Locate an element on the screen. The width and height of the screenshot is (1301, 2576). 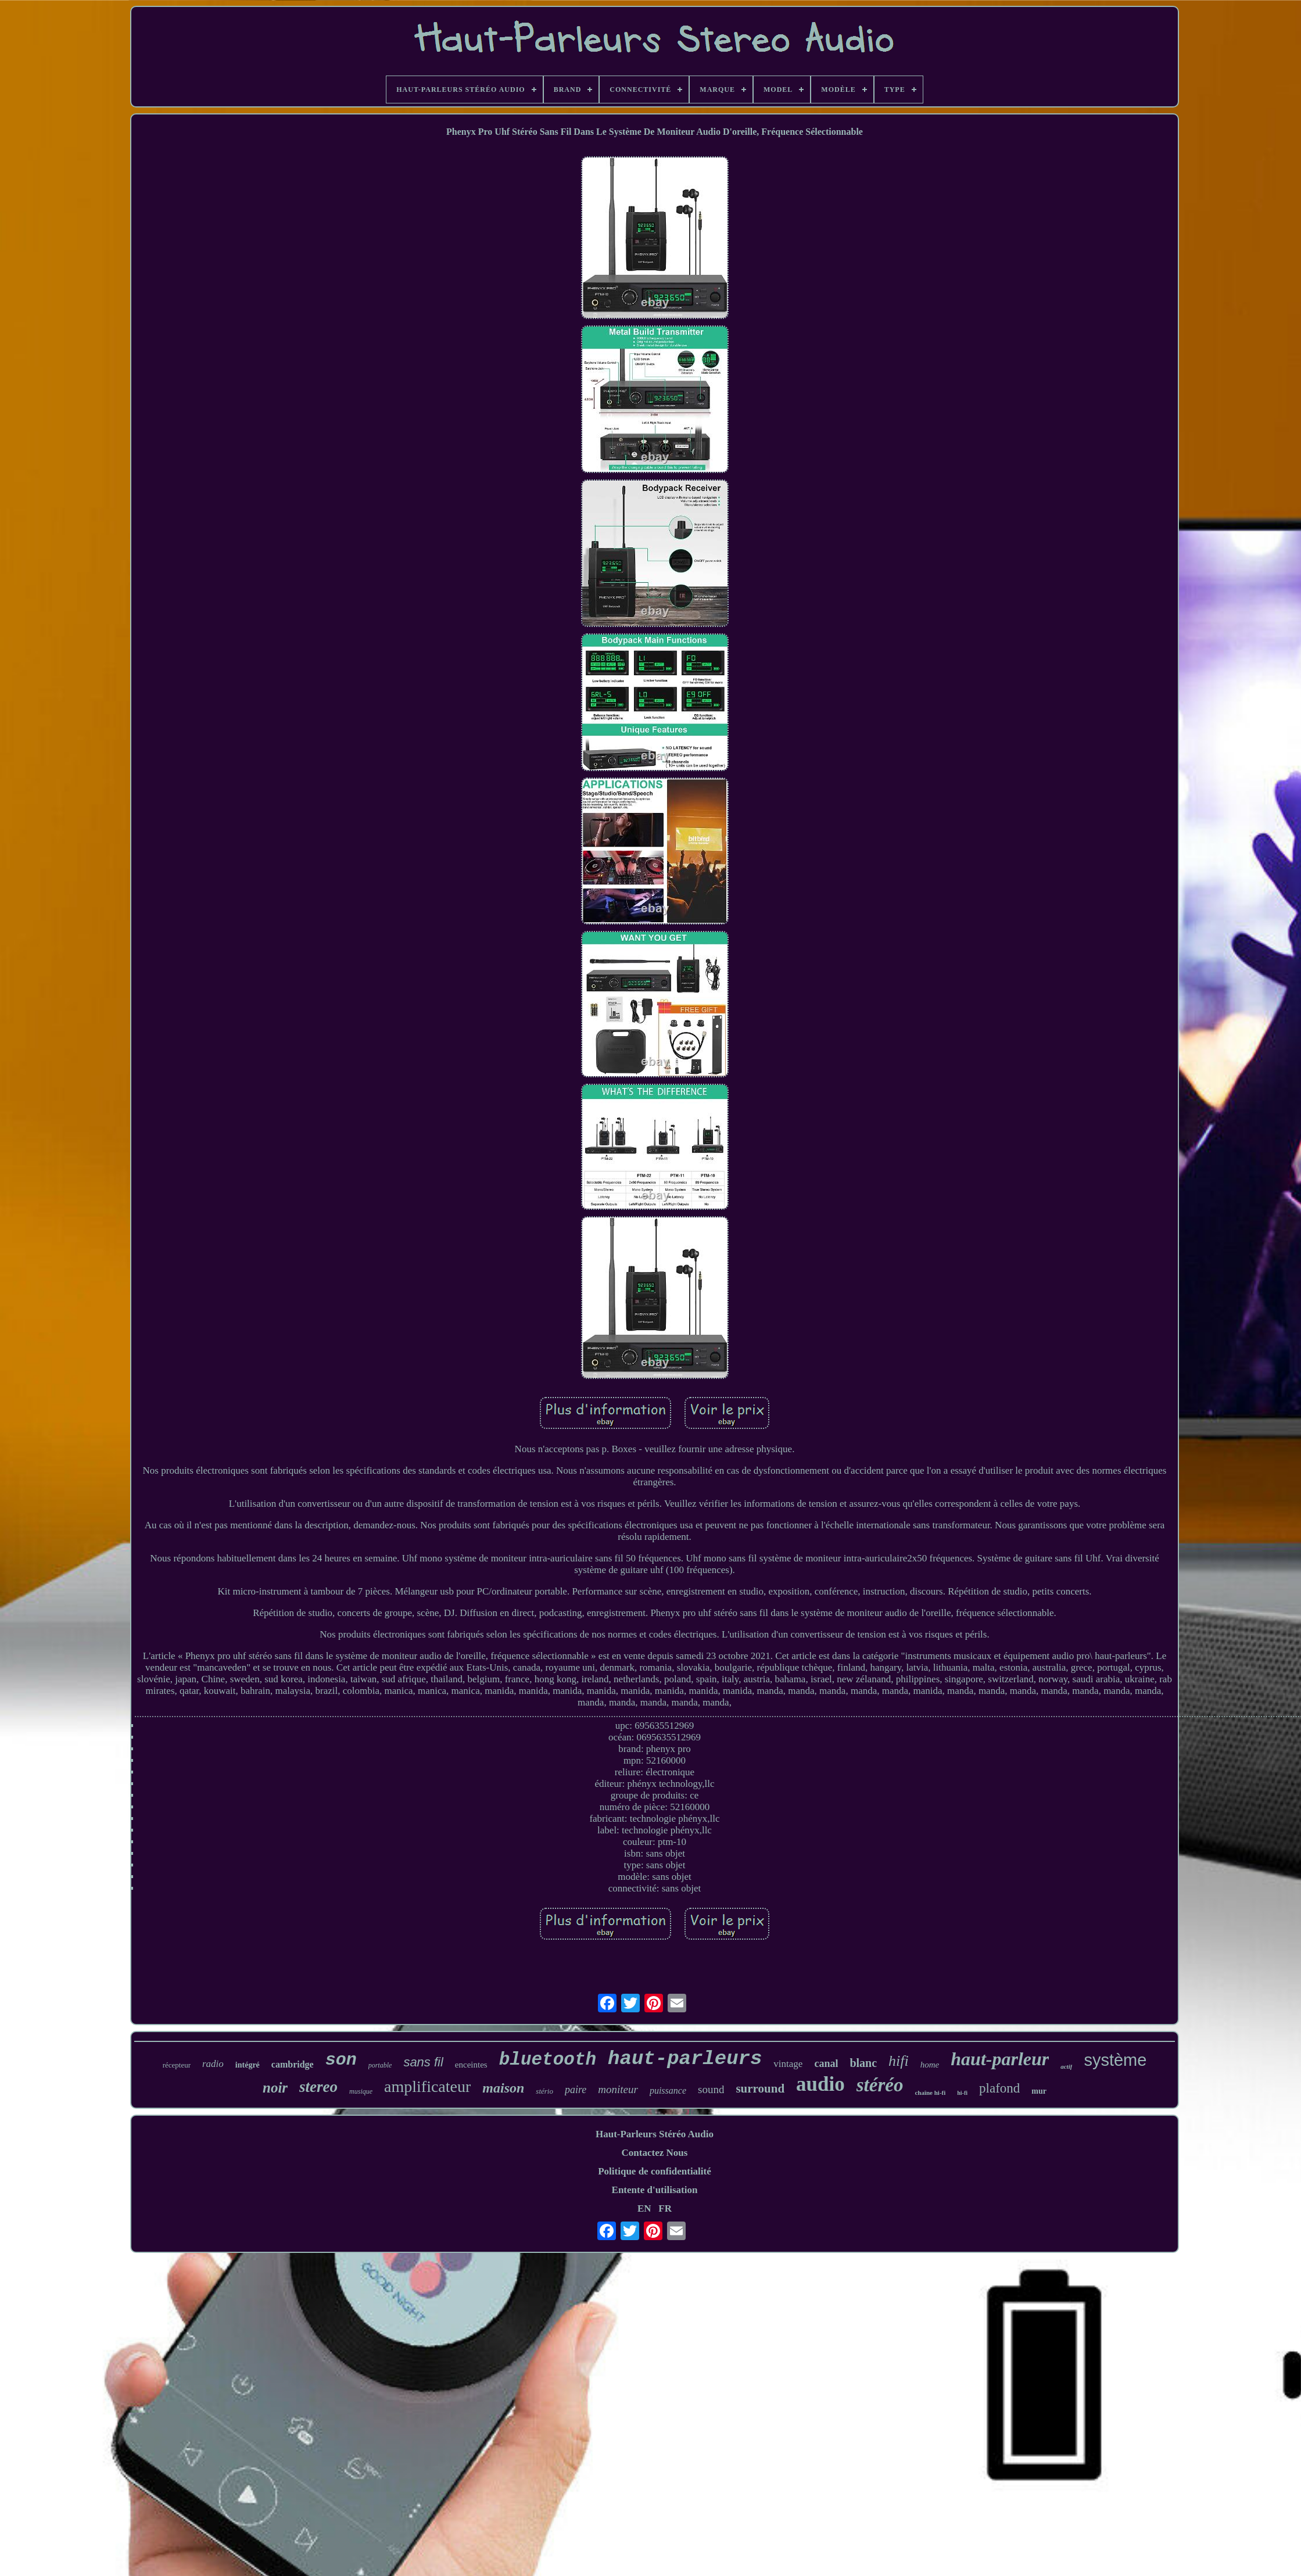
hi-fi is located at coordinates (962, 2093).